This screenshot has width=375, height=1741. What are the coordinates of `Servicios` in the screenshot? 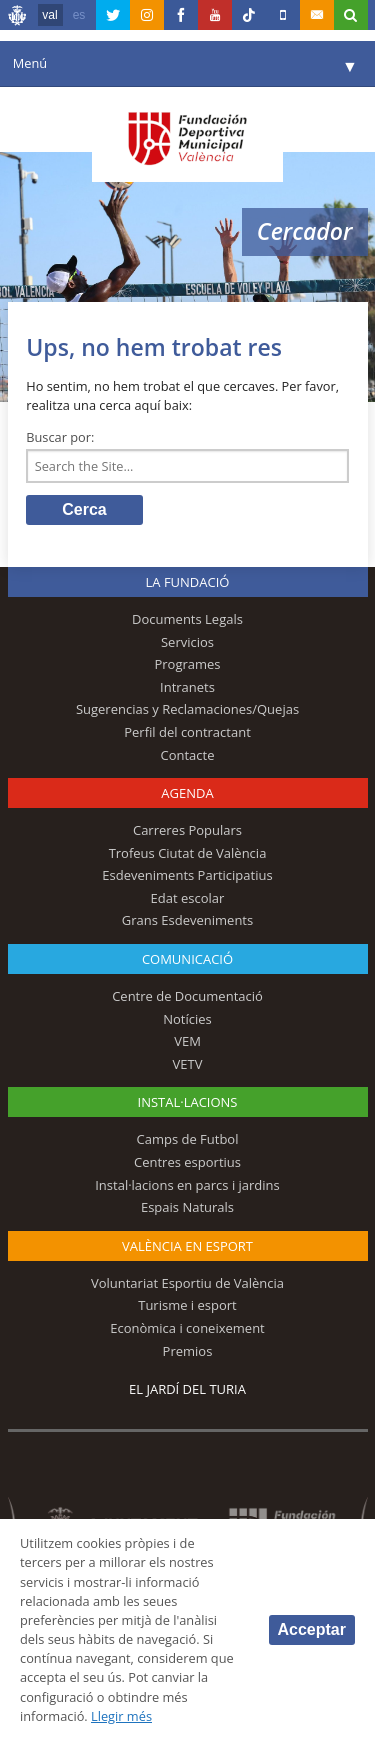 It's located at (187, 642).